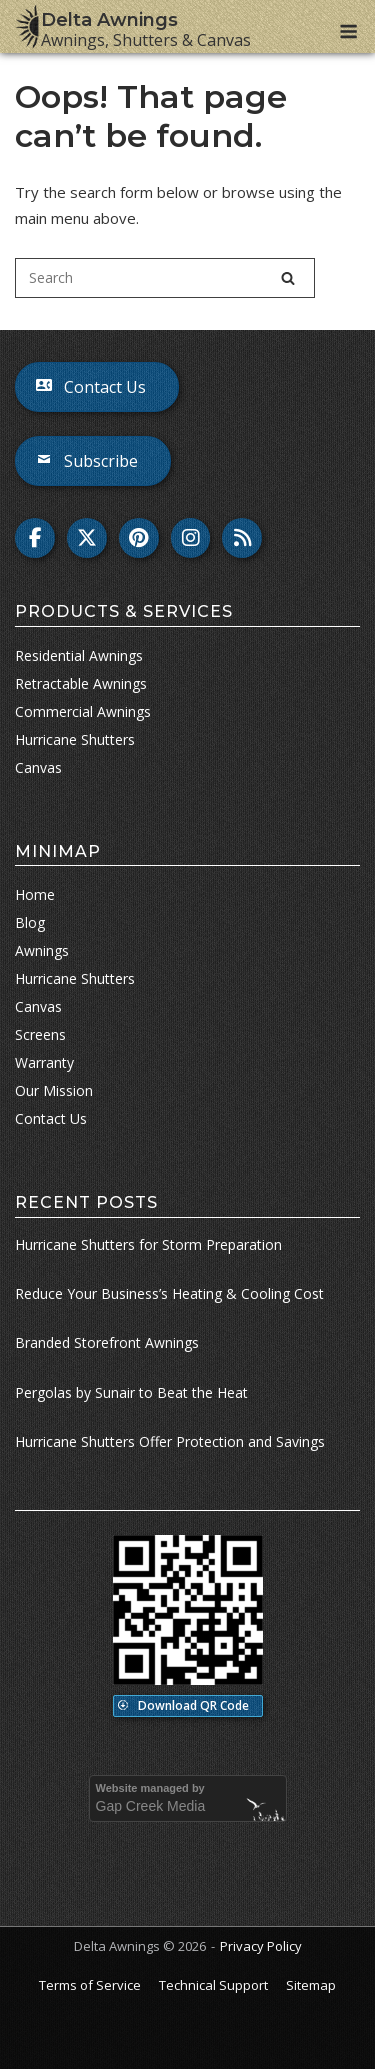  Describe the element at coordinates (75, 978) in the screenshot. I see `Hurricane Shutters` at that location.